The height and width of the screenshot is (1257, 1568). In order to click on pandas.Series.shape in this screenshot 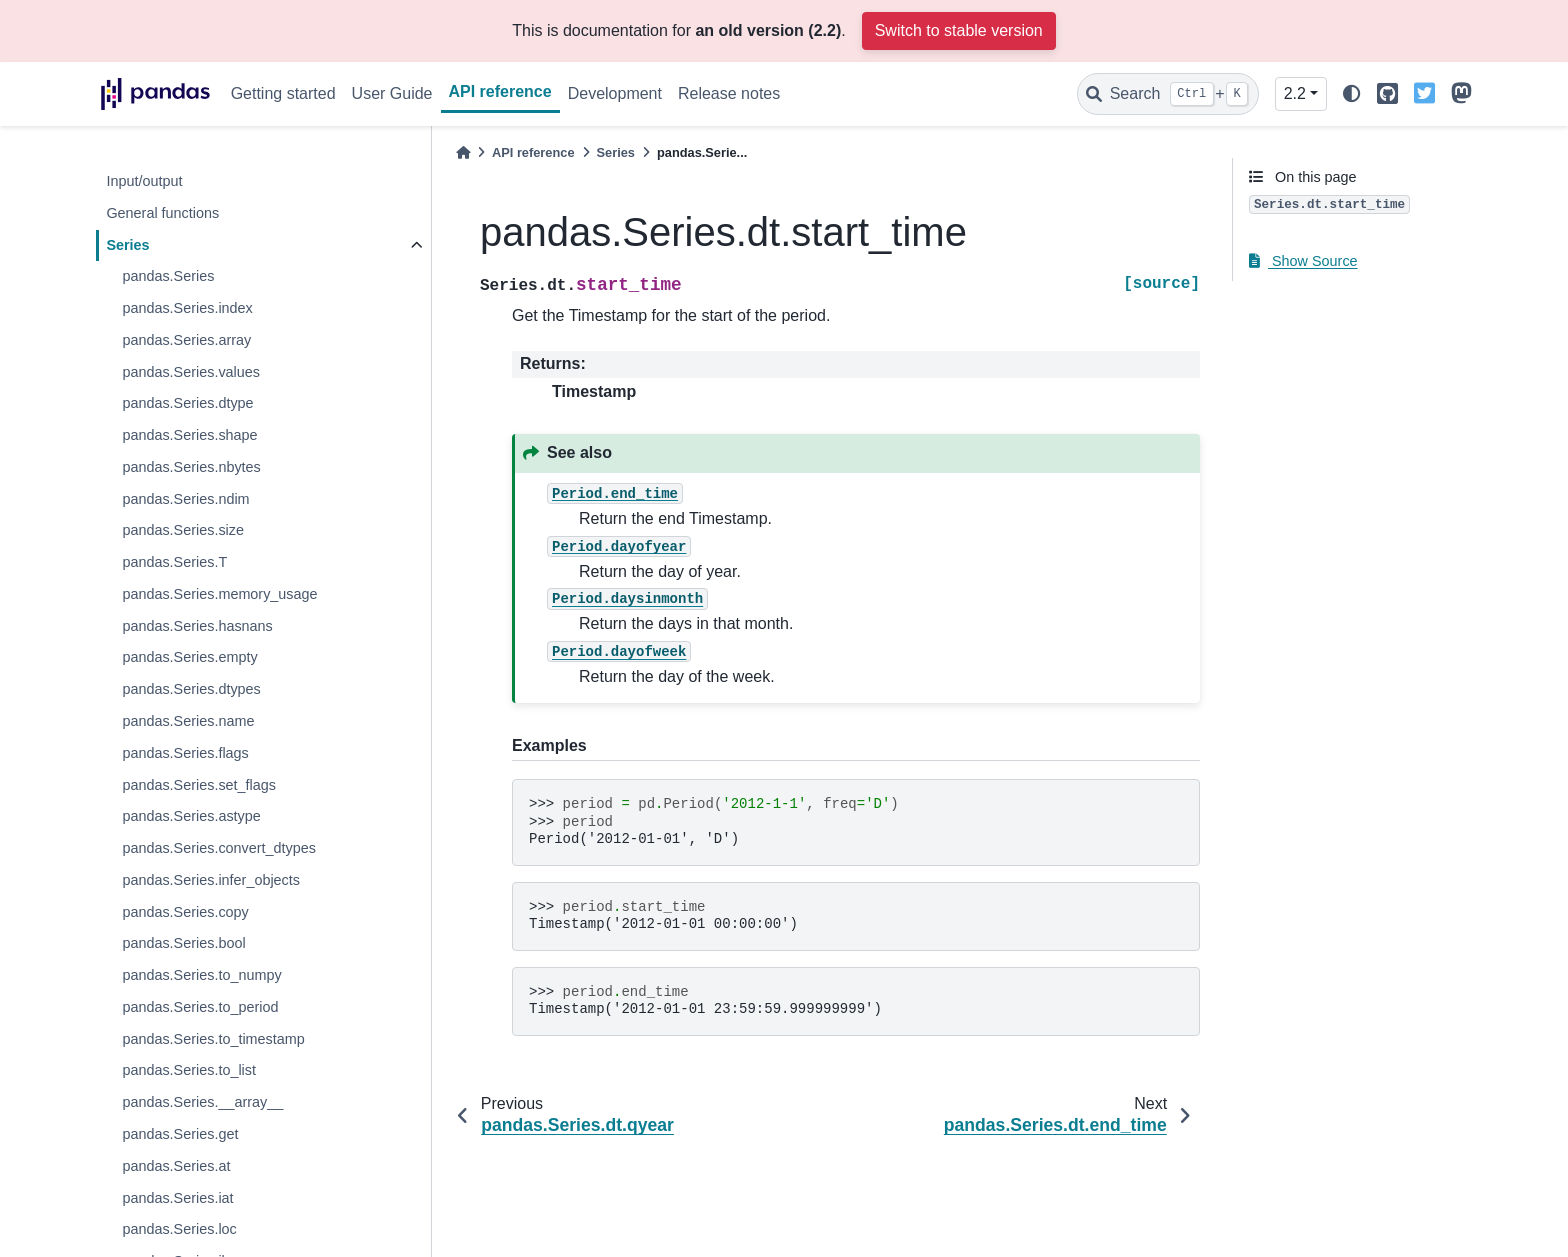, I will do `click(189, 435)`.